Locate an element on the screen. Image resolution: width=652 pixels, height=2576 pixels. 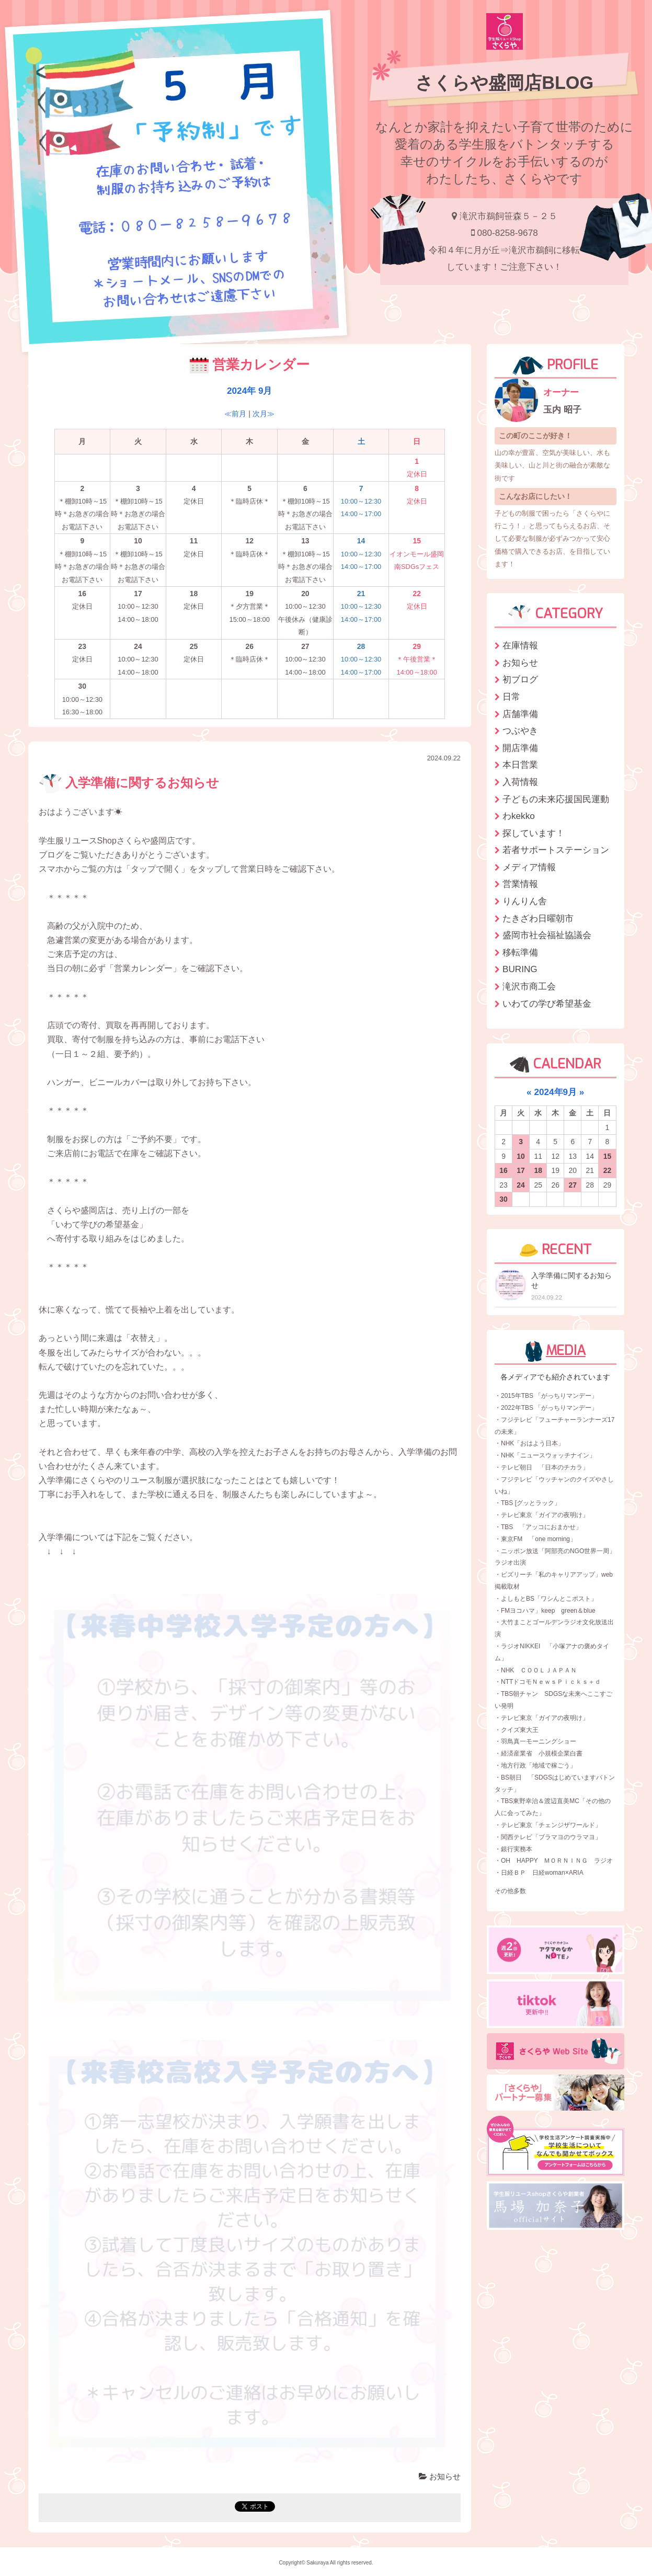
22 is located at coordinates (607, 1170).